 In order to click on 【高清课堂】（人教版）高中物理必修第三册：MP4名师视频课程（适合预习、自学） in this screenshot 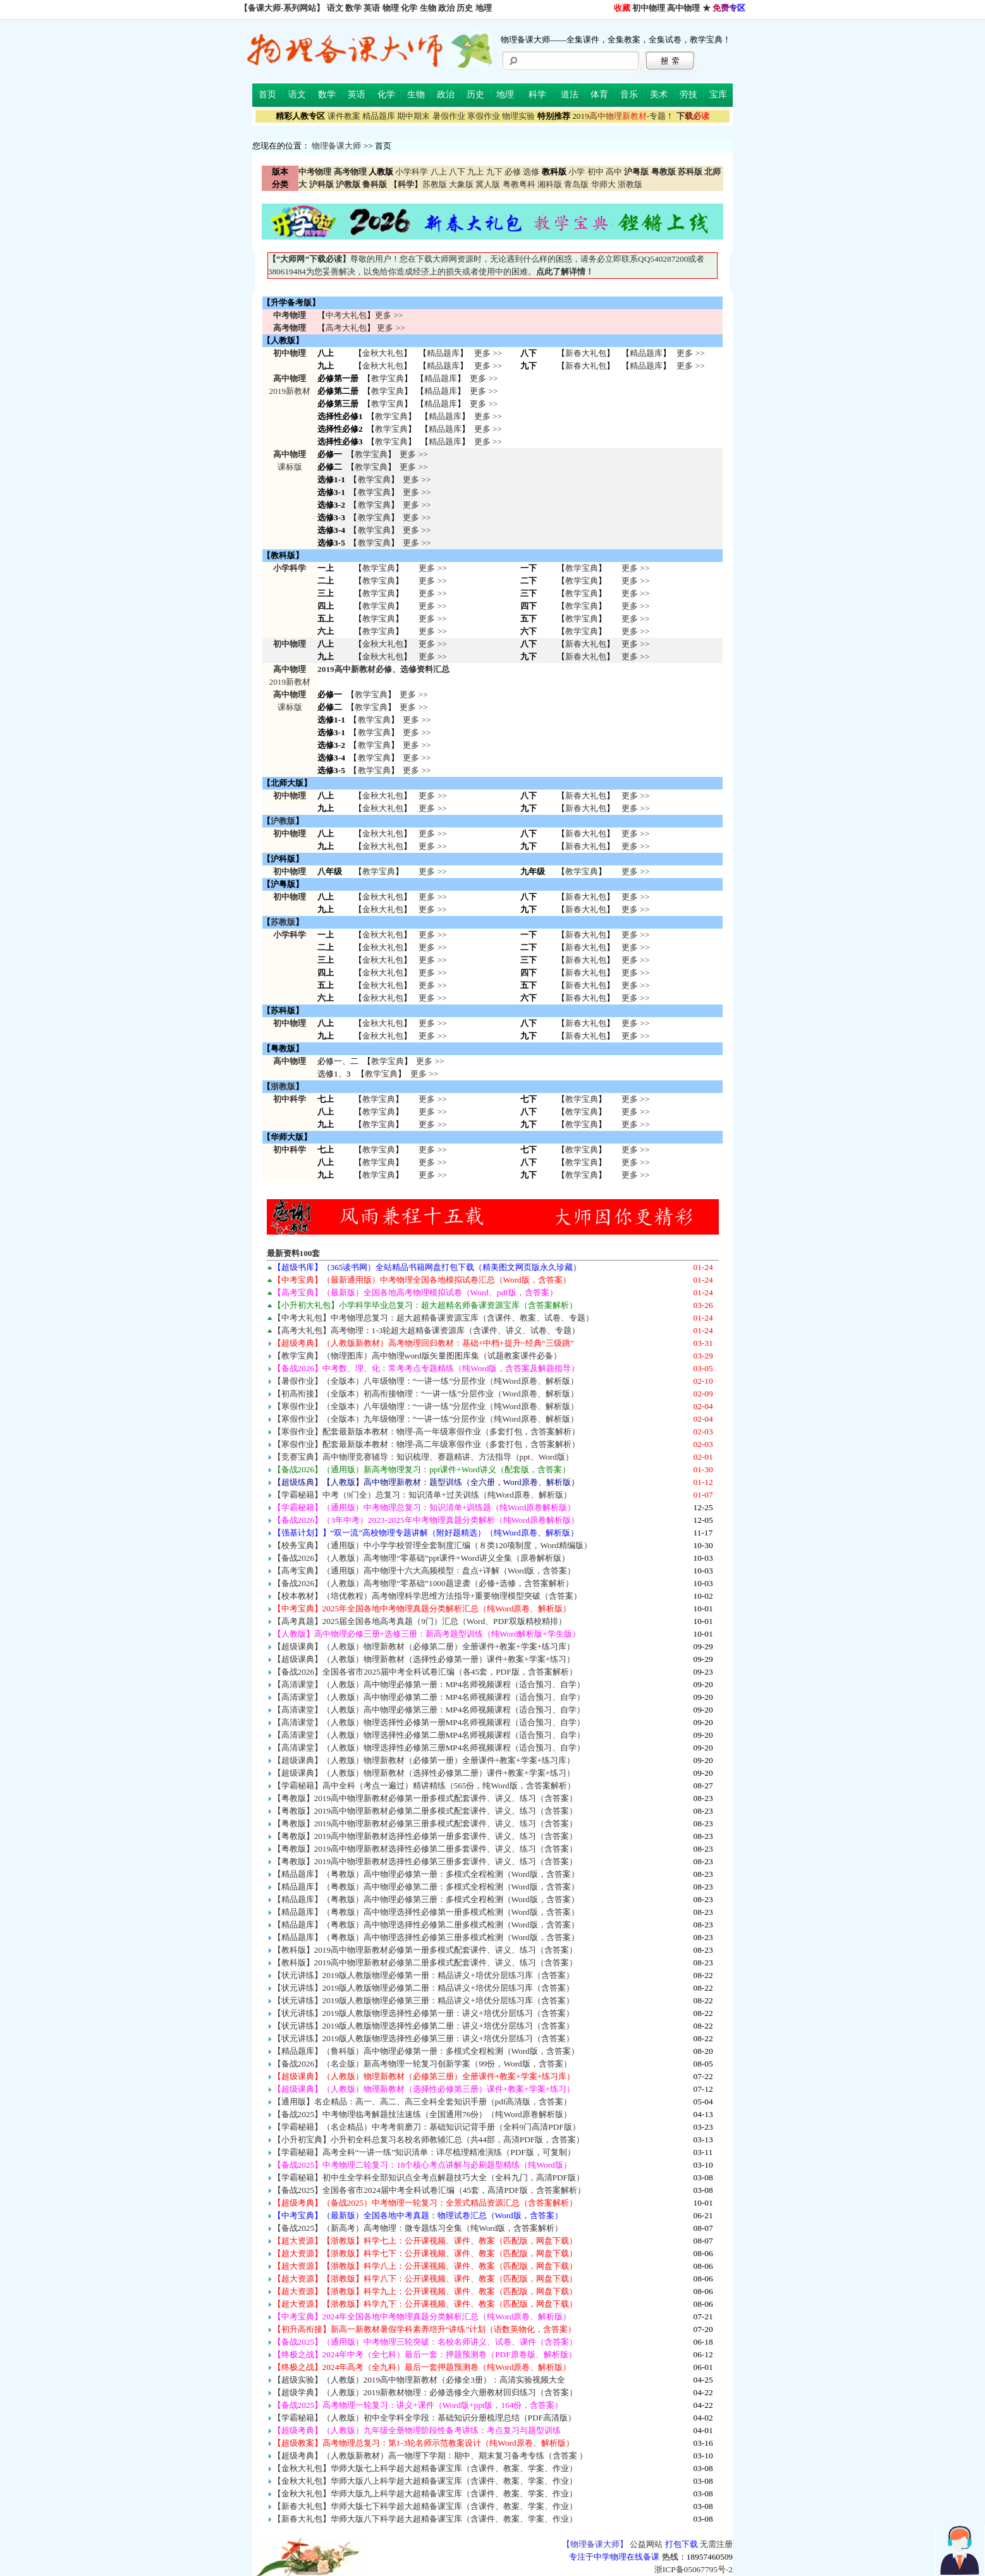, I will do `click(429, 1709)`.